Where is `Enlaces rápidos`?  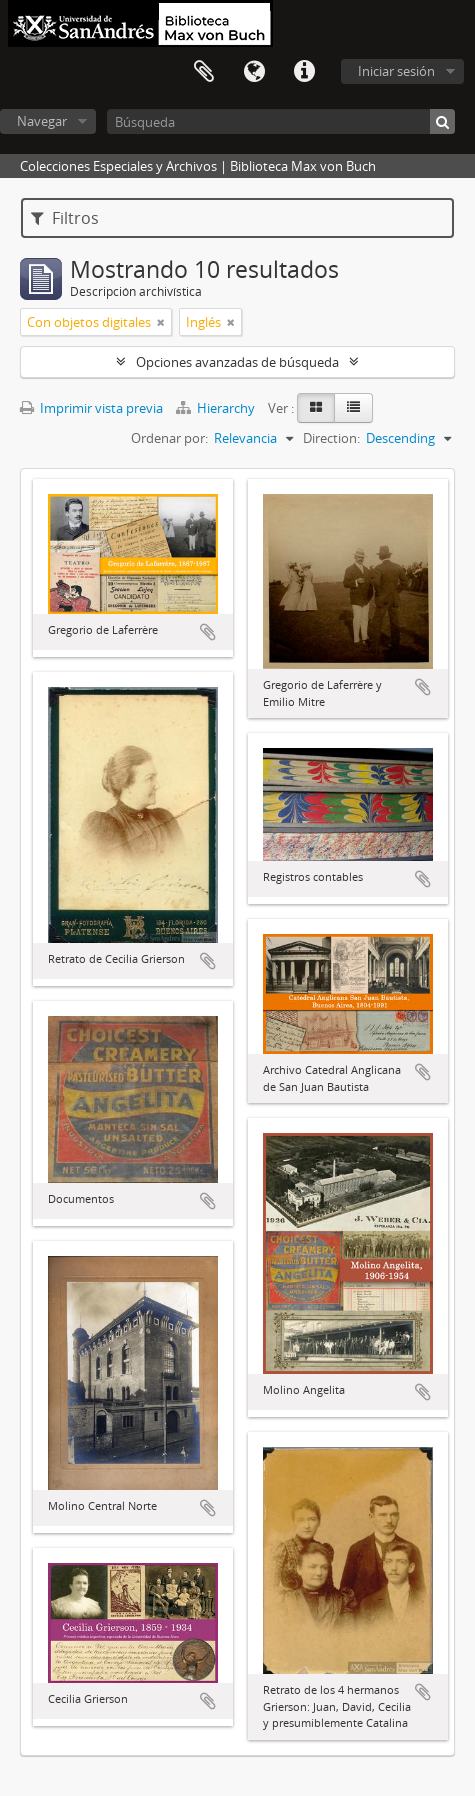 Enlaces rápidos is located at coordinates (304, 72).